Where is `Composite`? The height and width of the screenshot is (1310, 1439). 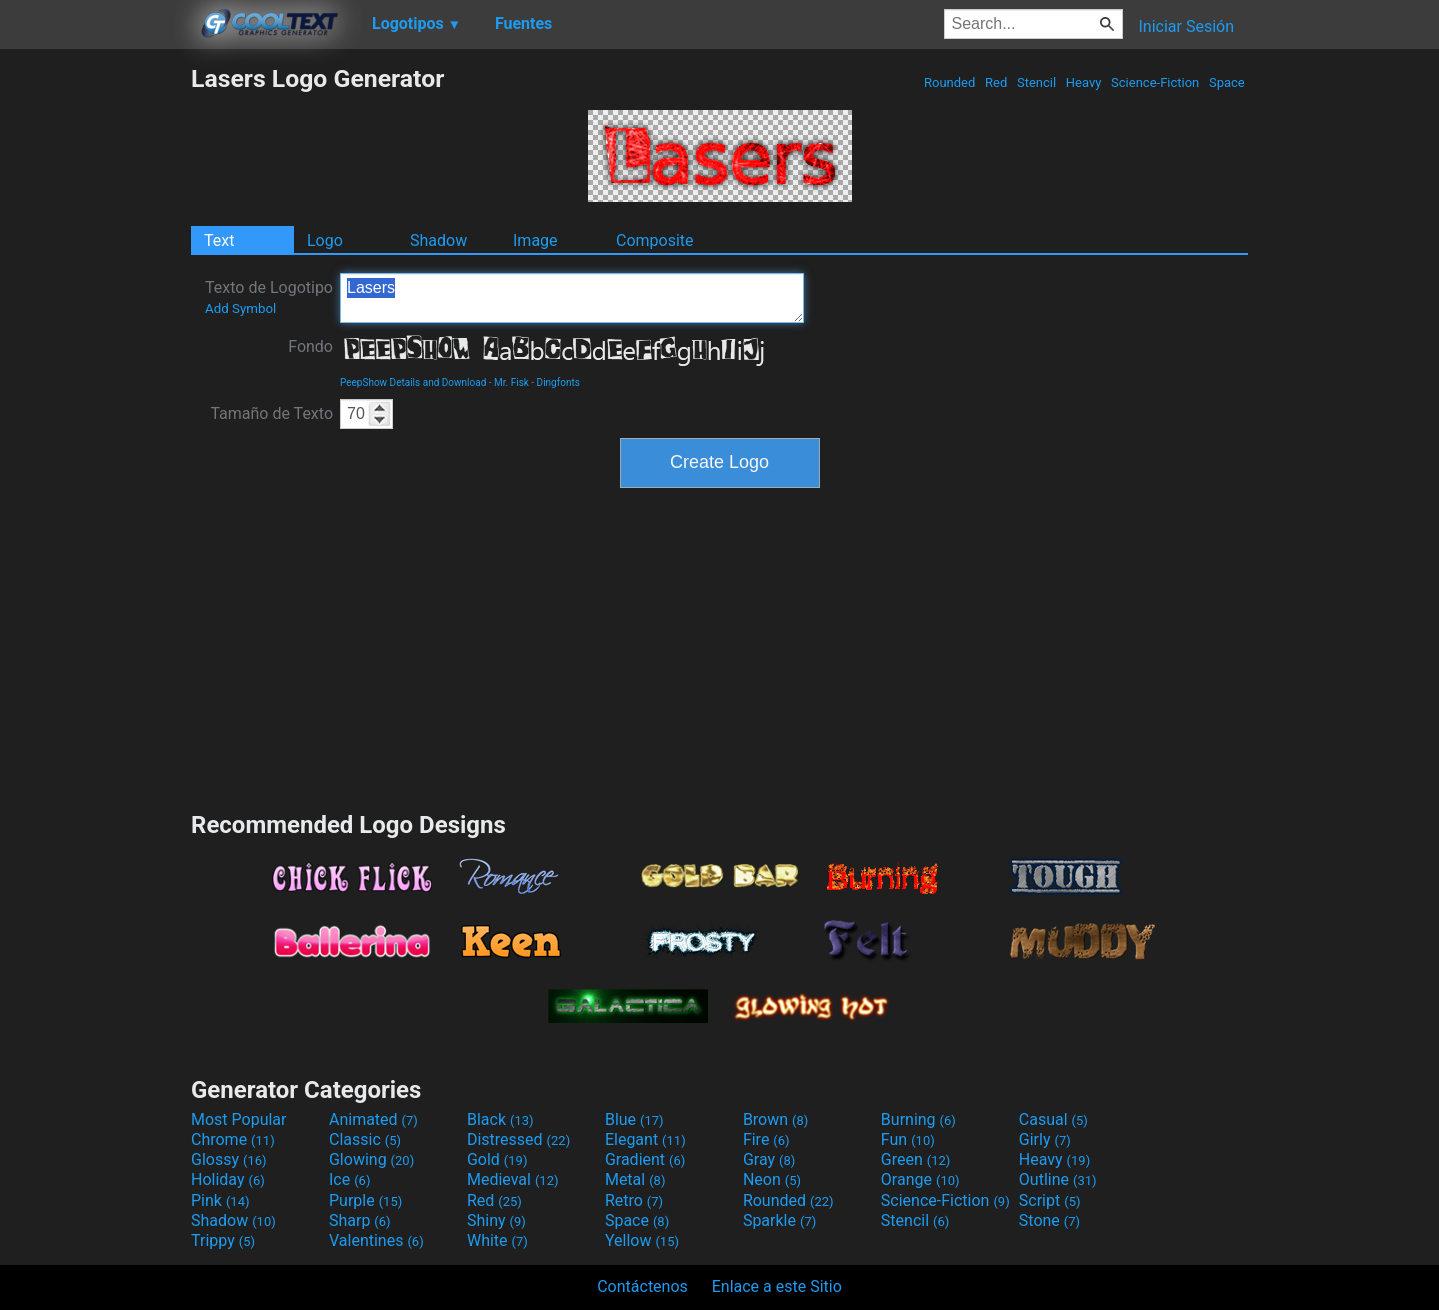
Composite is located at coordinates (655, 240).